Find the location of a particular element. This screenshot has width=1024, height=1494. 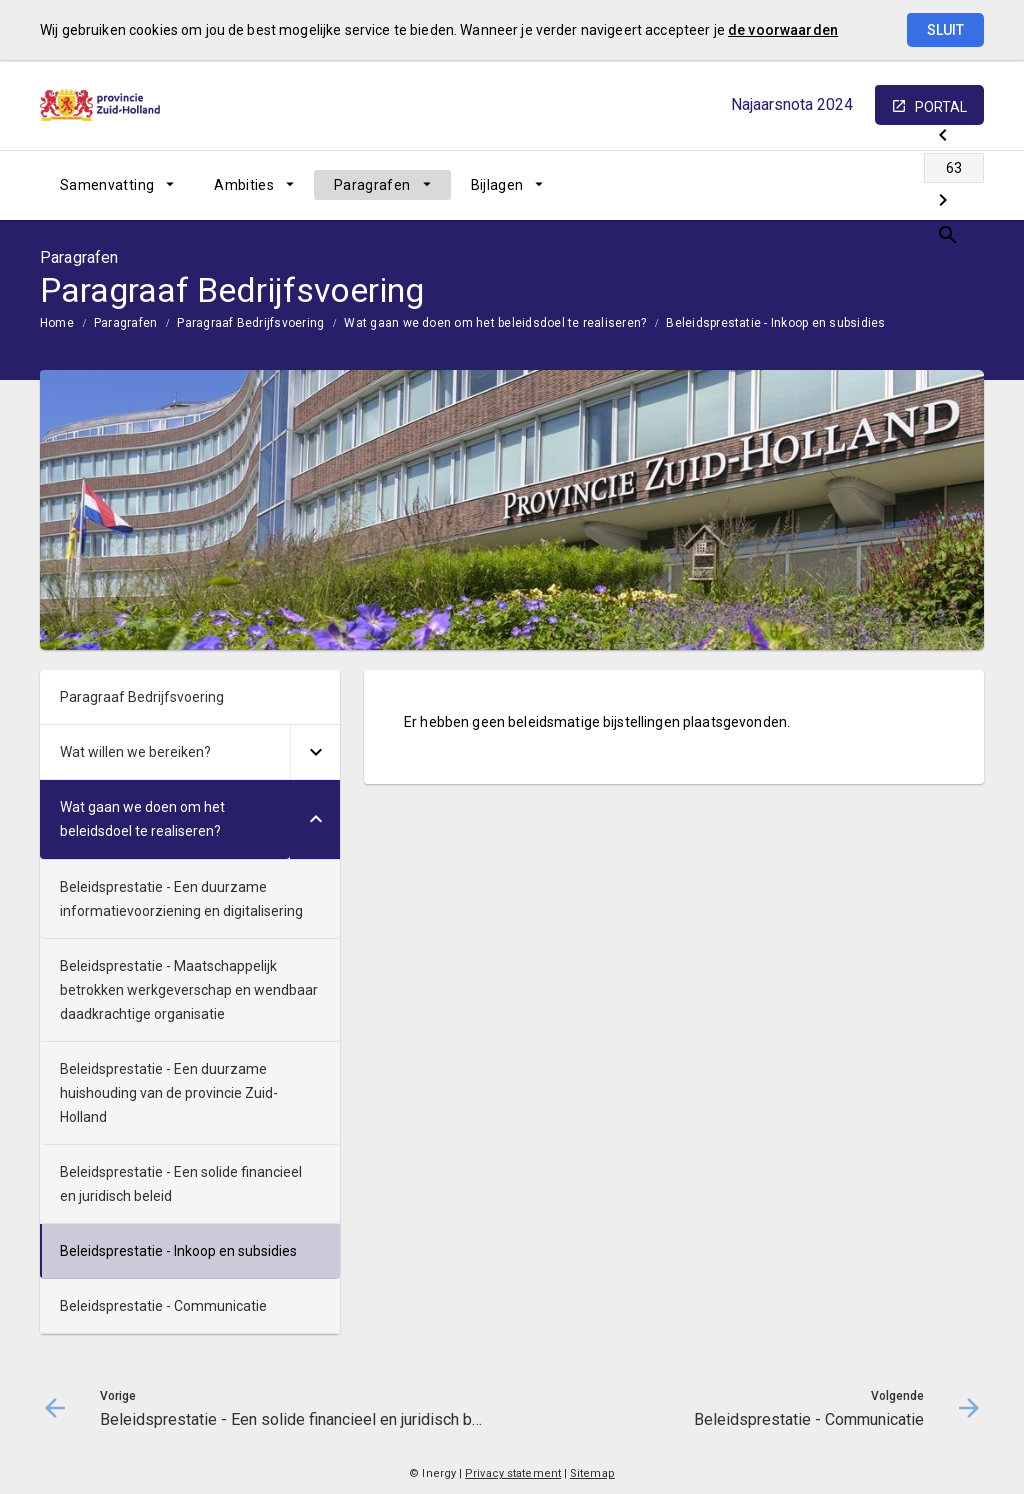

Wat gaan we doen om het beleidsdoel te realiseren? is located at coordinates (495, 323).